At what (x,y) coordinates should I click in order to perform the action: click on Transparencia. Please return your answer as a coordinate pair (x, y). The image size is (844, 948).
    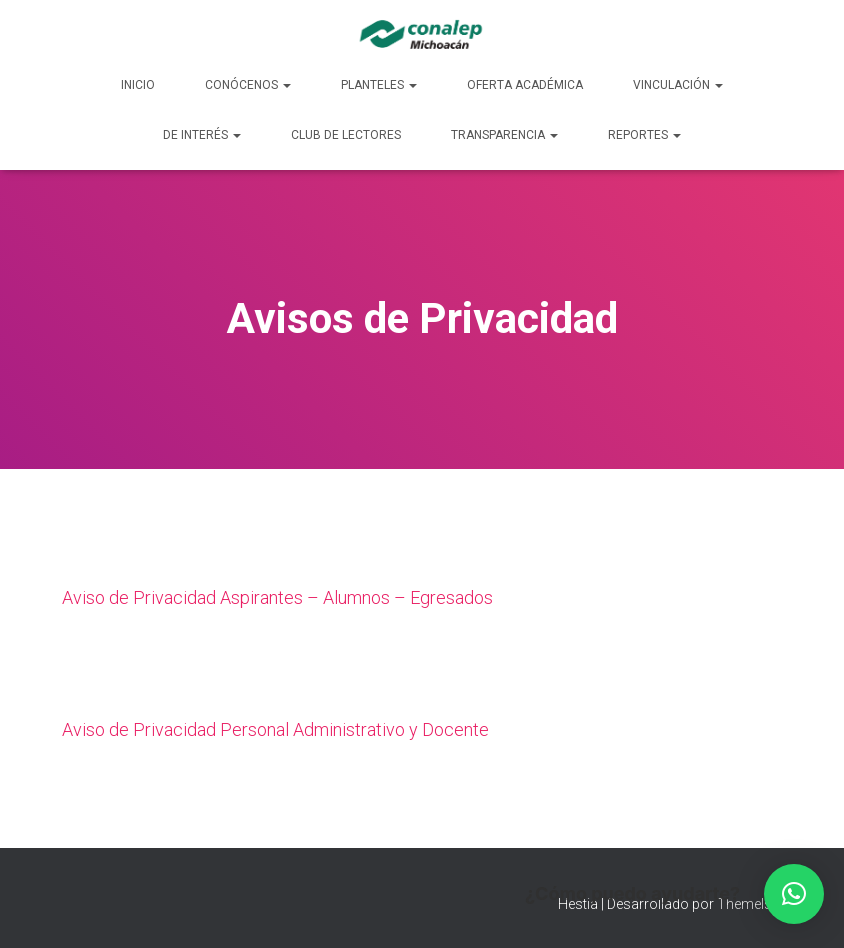
    Looking at the image, I should click on (504, 135).